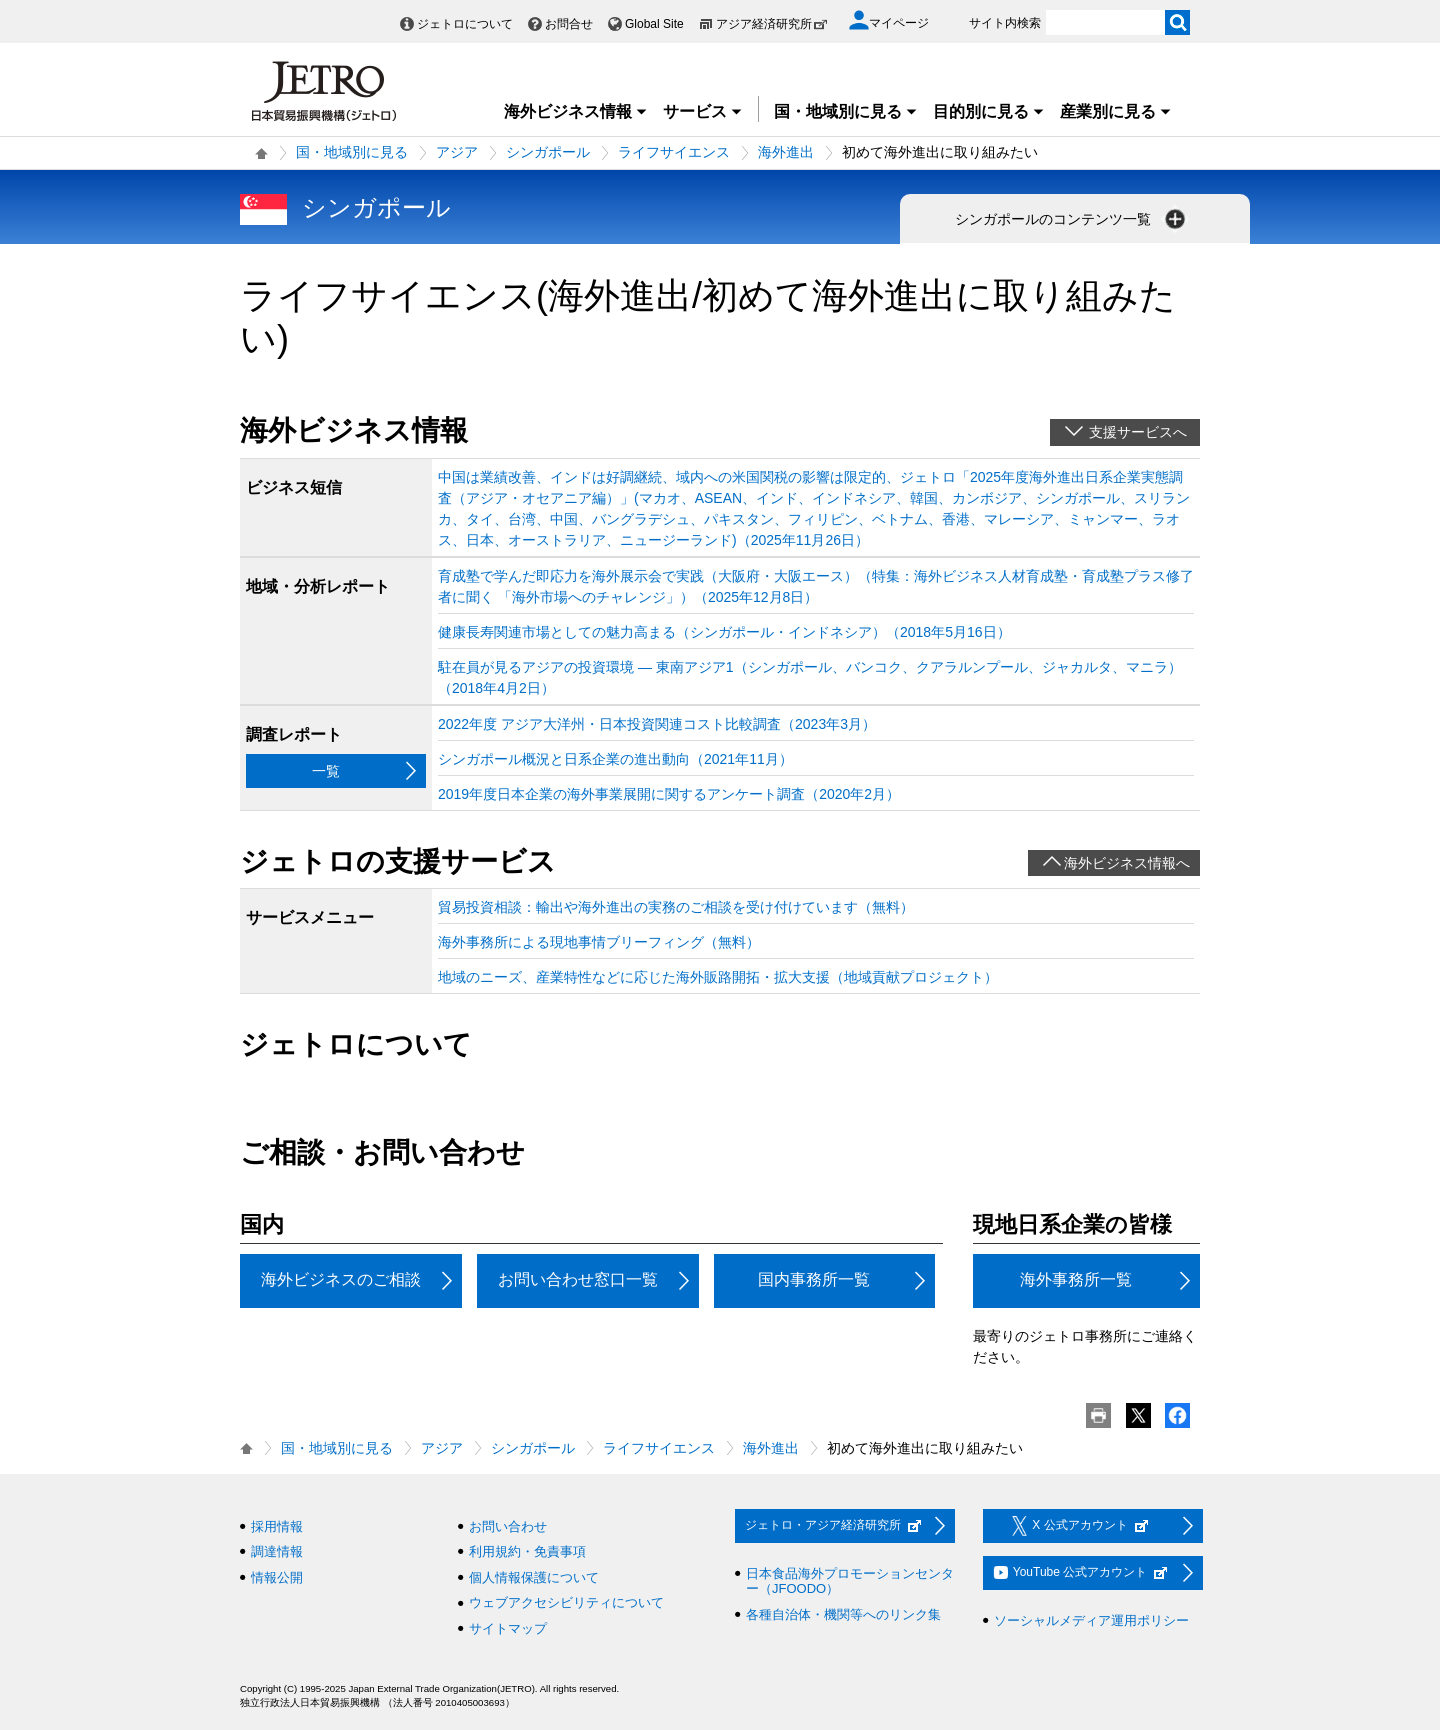  Describe the element at coordinates (654, 24) in the screenshot. I see `Global Site` at that location.